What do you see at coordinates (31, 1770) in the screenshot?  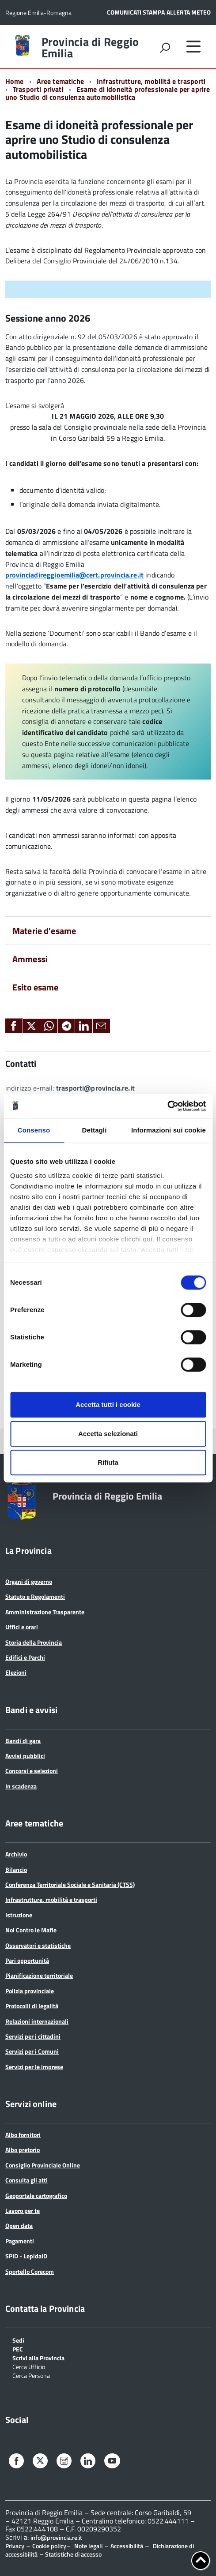 I see `Concorsi e selezioni` at bounding box center [31, 1770].